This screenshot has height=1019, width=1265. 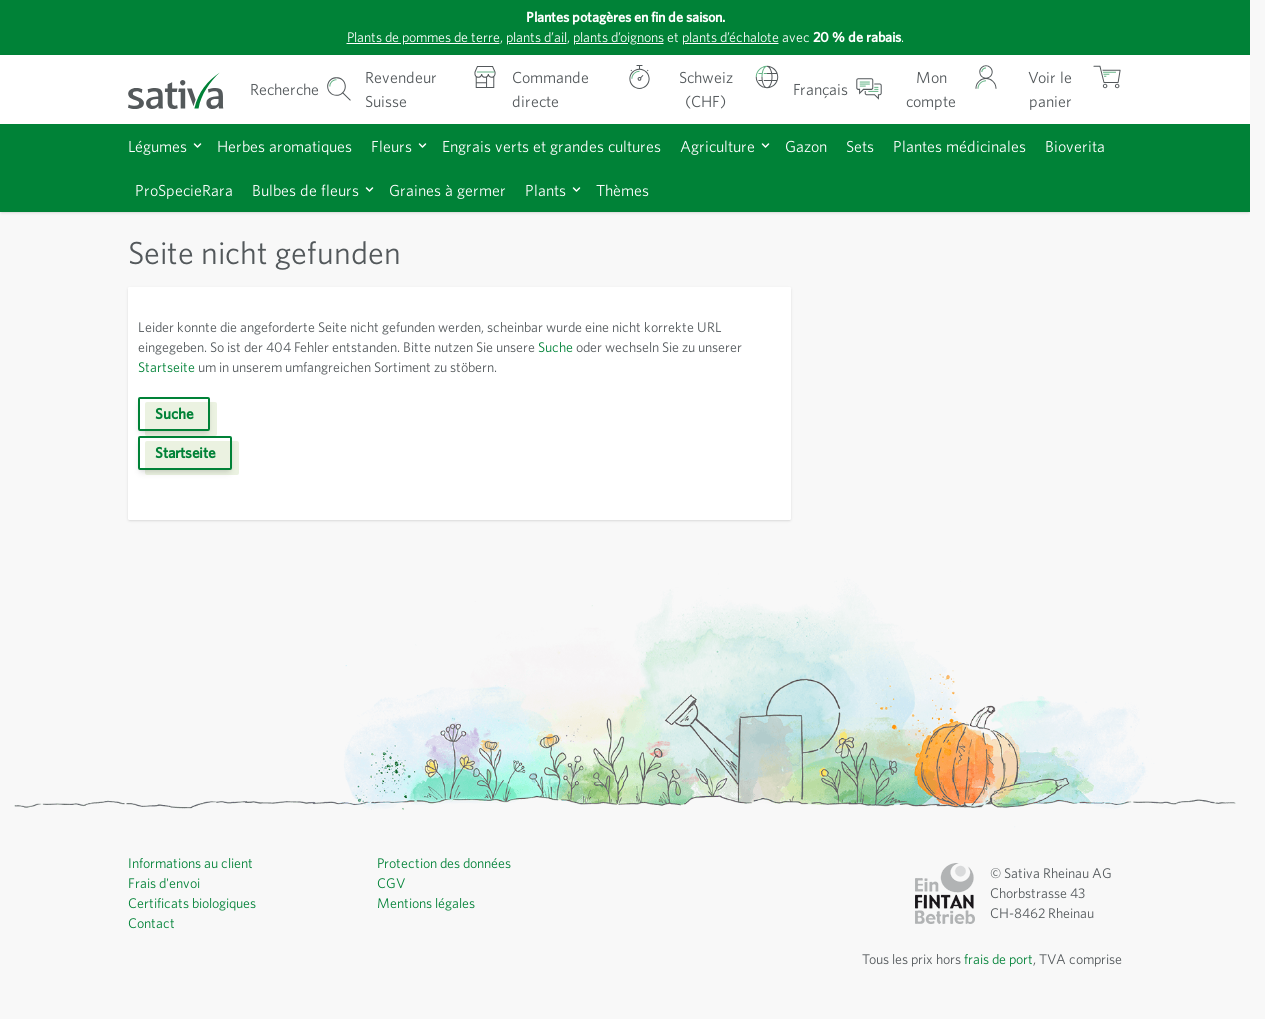 What do you see at coordinates (730, 37) in the screenshot?
I see `plants d’échalote` at bounding box center [730, 37].